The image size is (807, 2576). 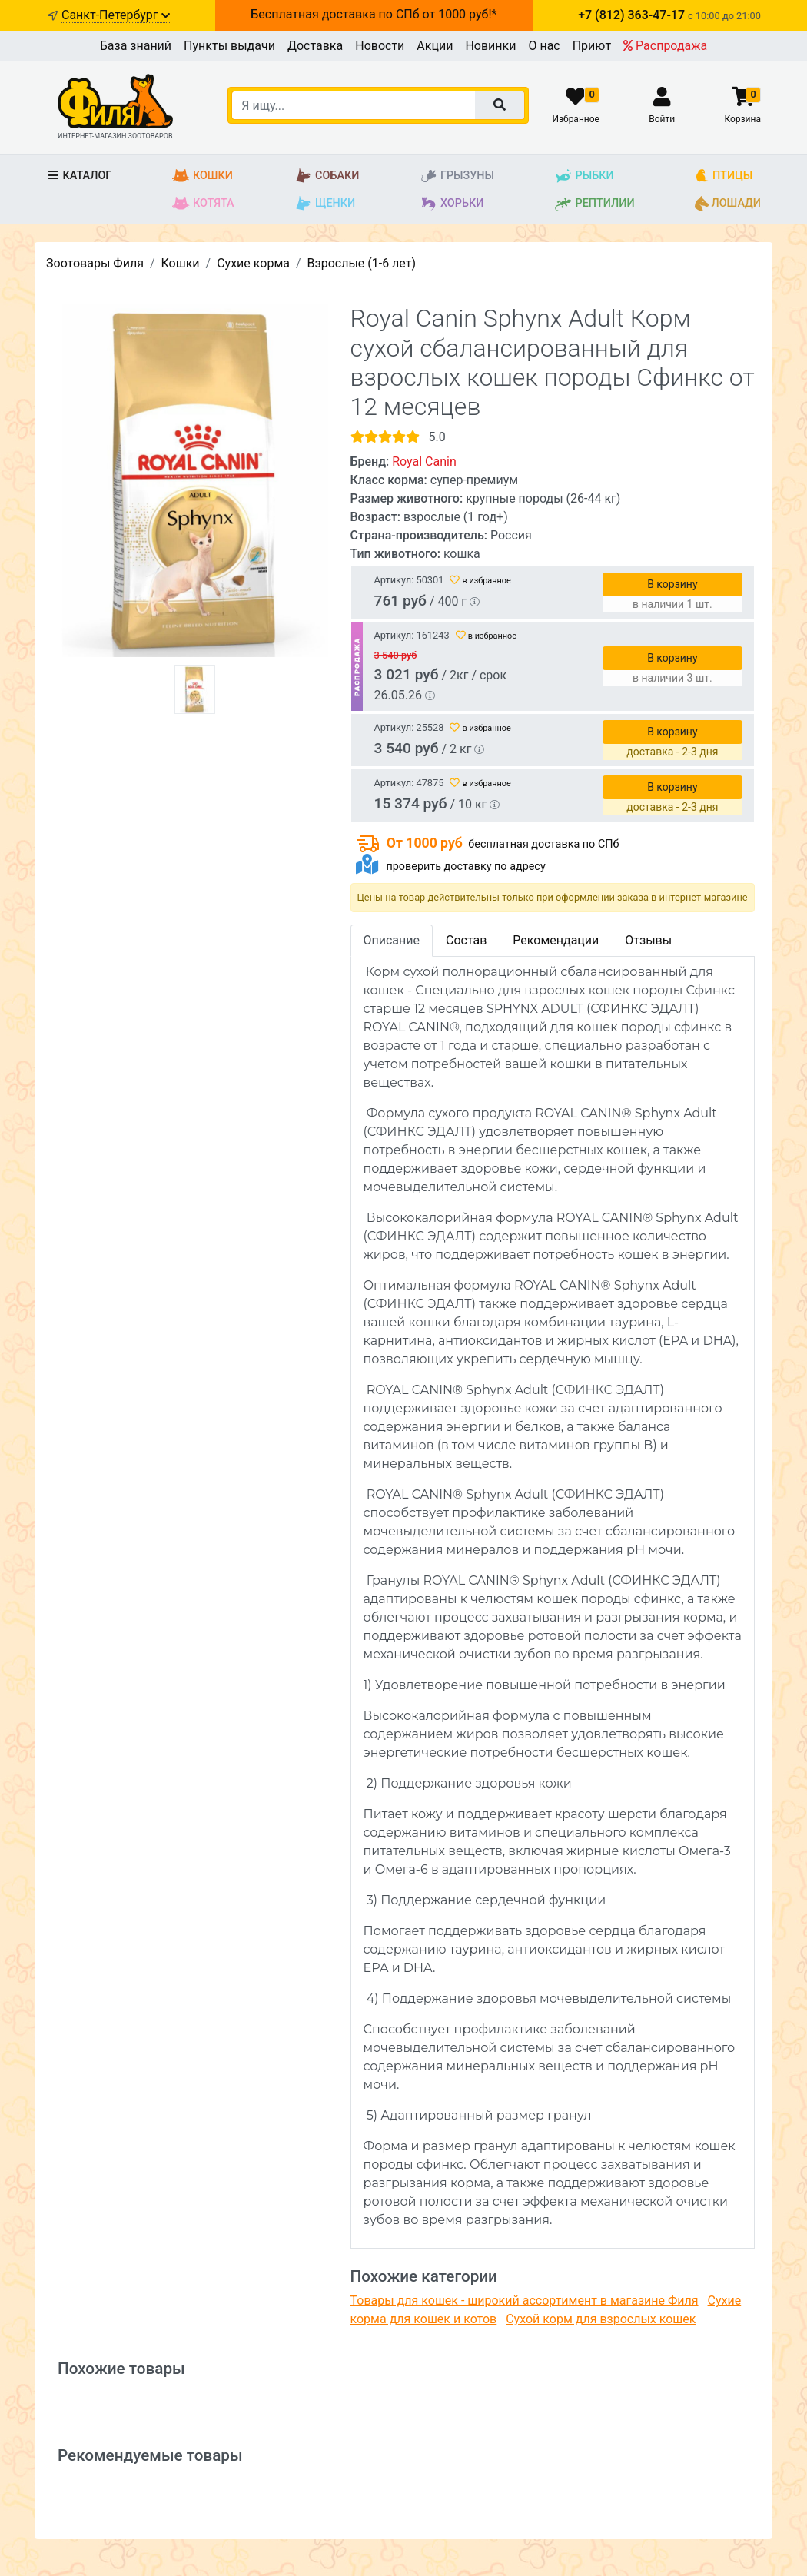 I want to click on Приют, so click(x=592, y=45).